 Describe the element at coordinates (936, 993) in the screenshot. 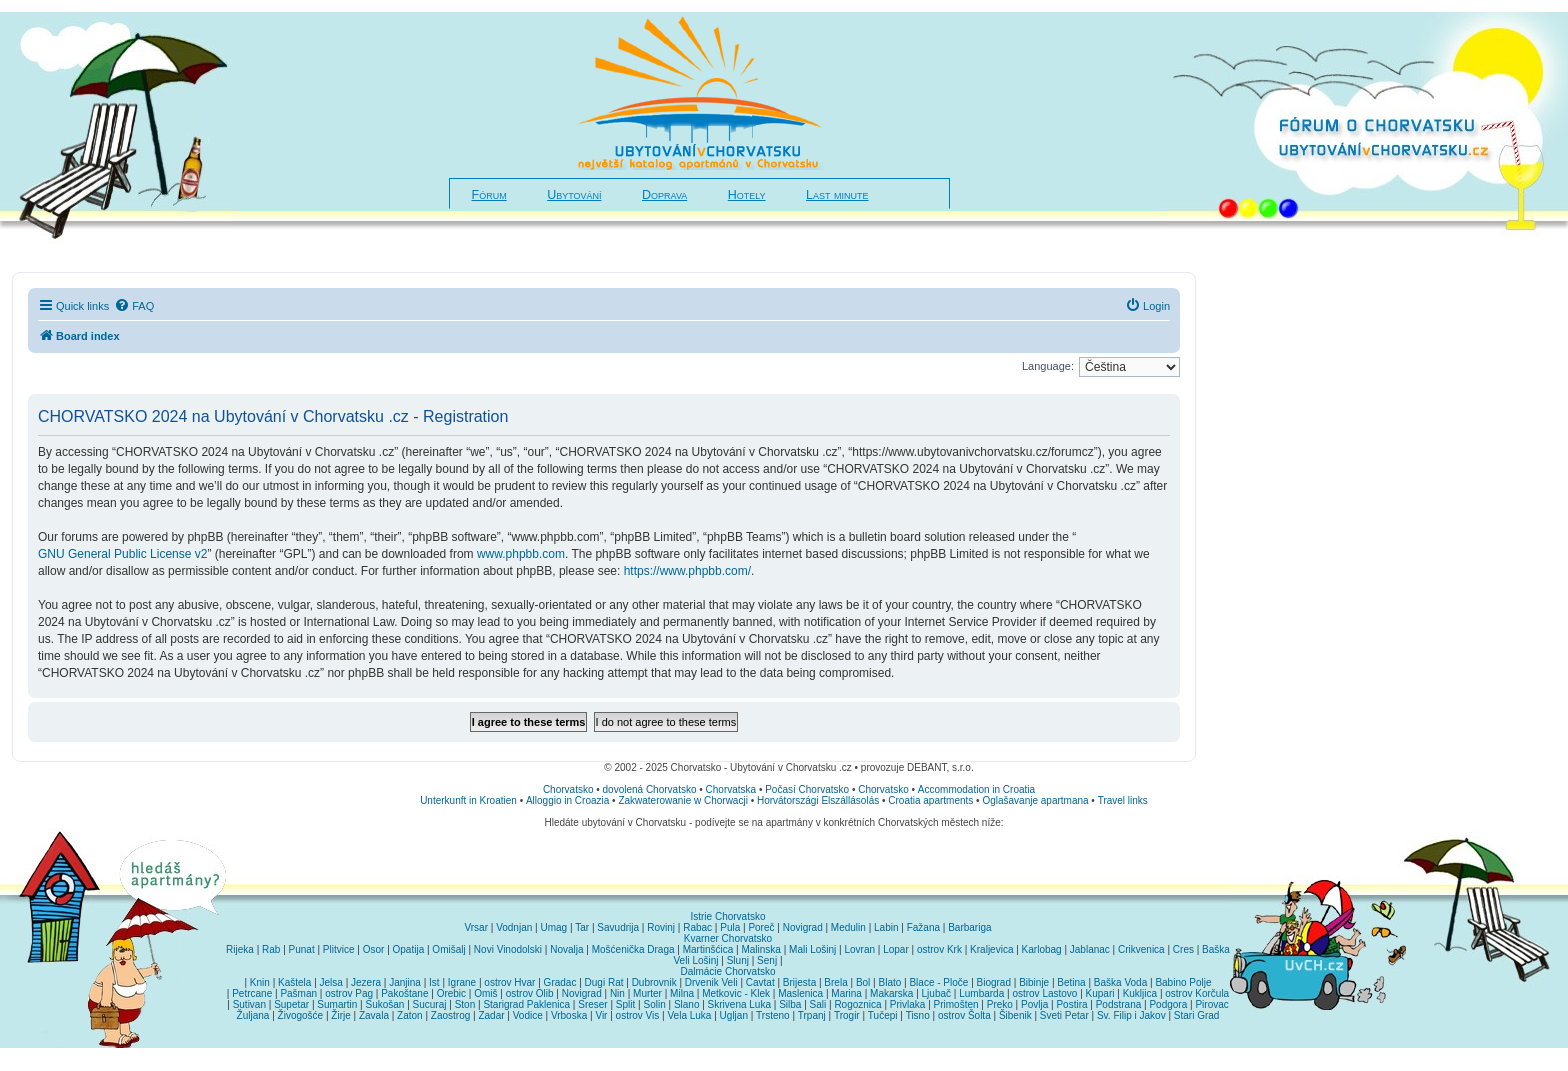

I see `Ljubač` at that location.